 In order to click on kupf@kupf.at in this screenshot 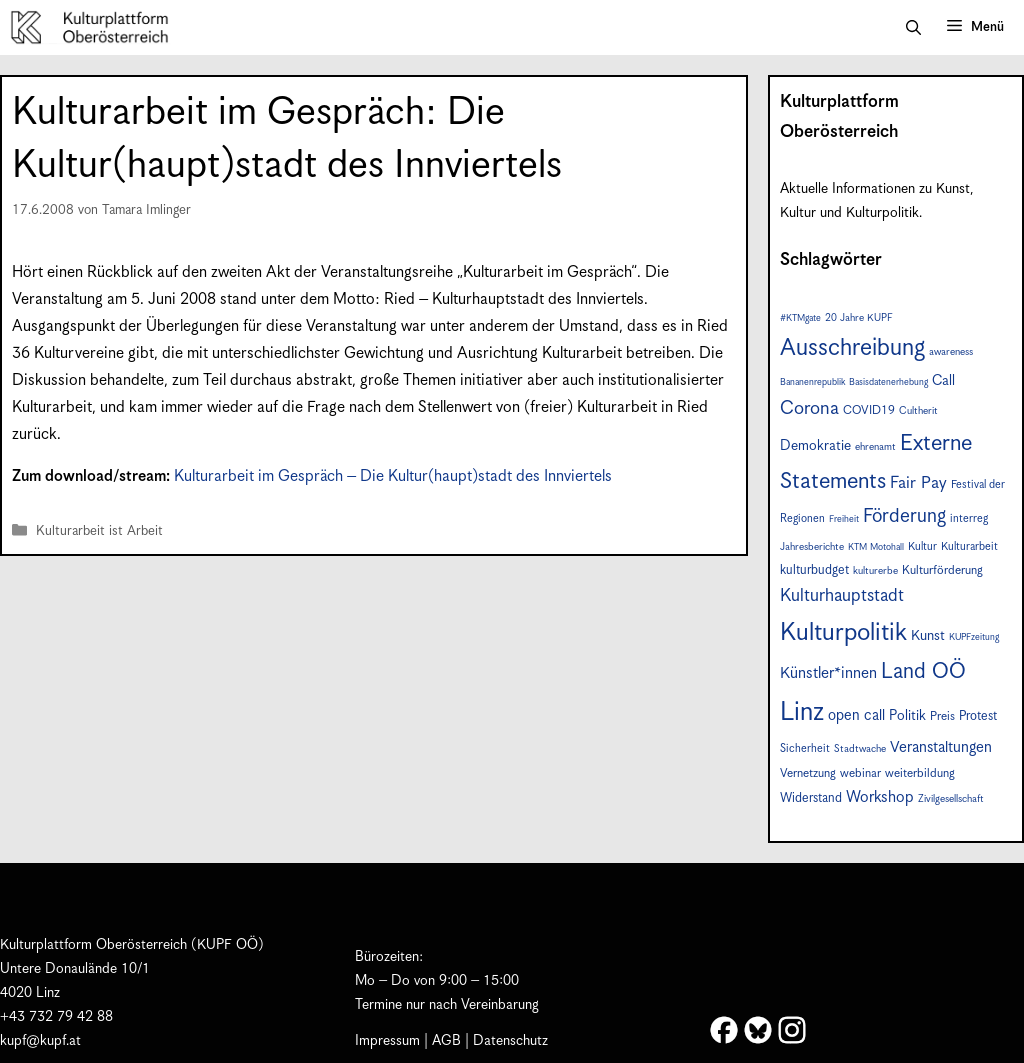, I will do `click(40, 1041)`.